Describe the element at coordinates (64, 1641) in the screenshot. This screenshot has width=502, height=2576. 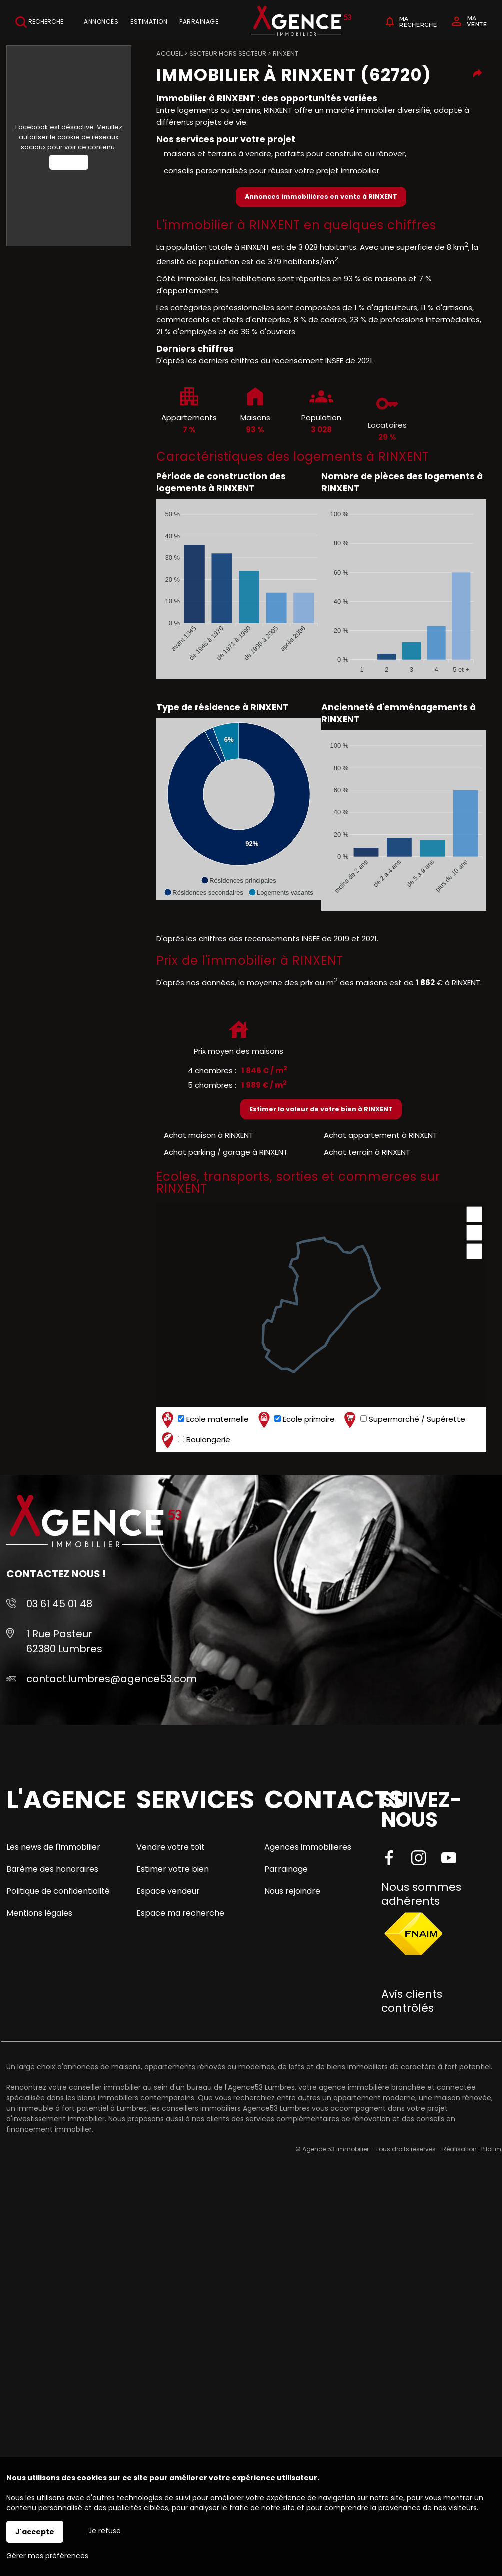
I see `1 Rue Pasteur 62380 Lumbres` at that location.